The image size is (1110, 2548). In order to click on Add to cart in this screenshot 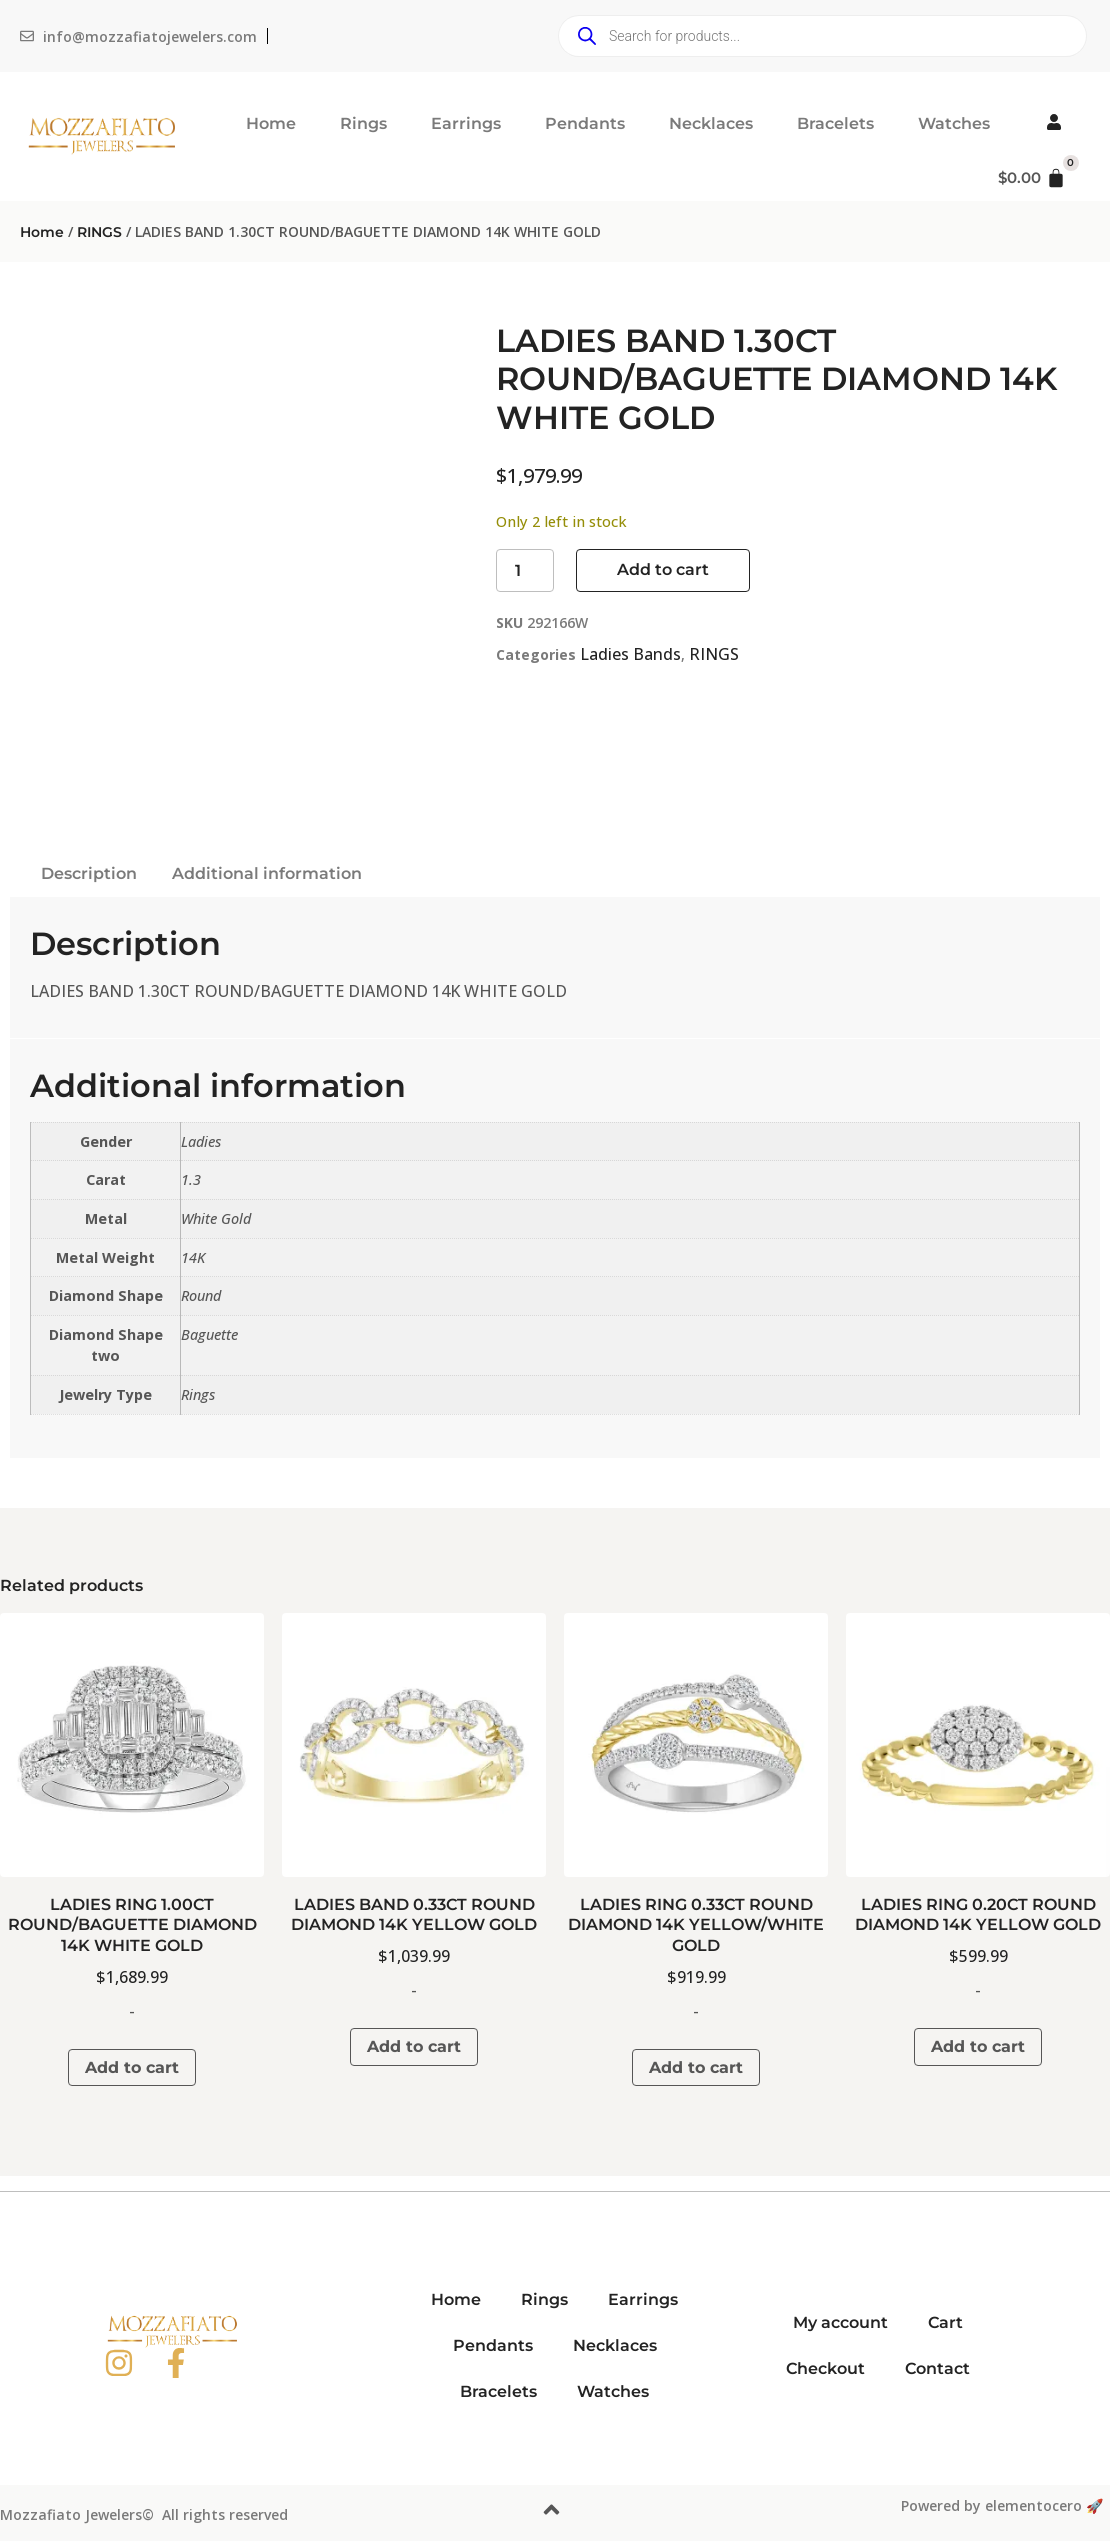, I will do `click(663, 569)`.